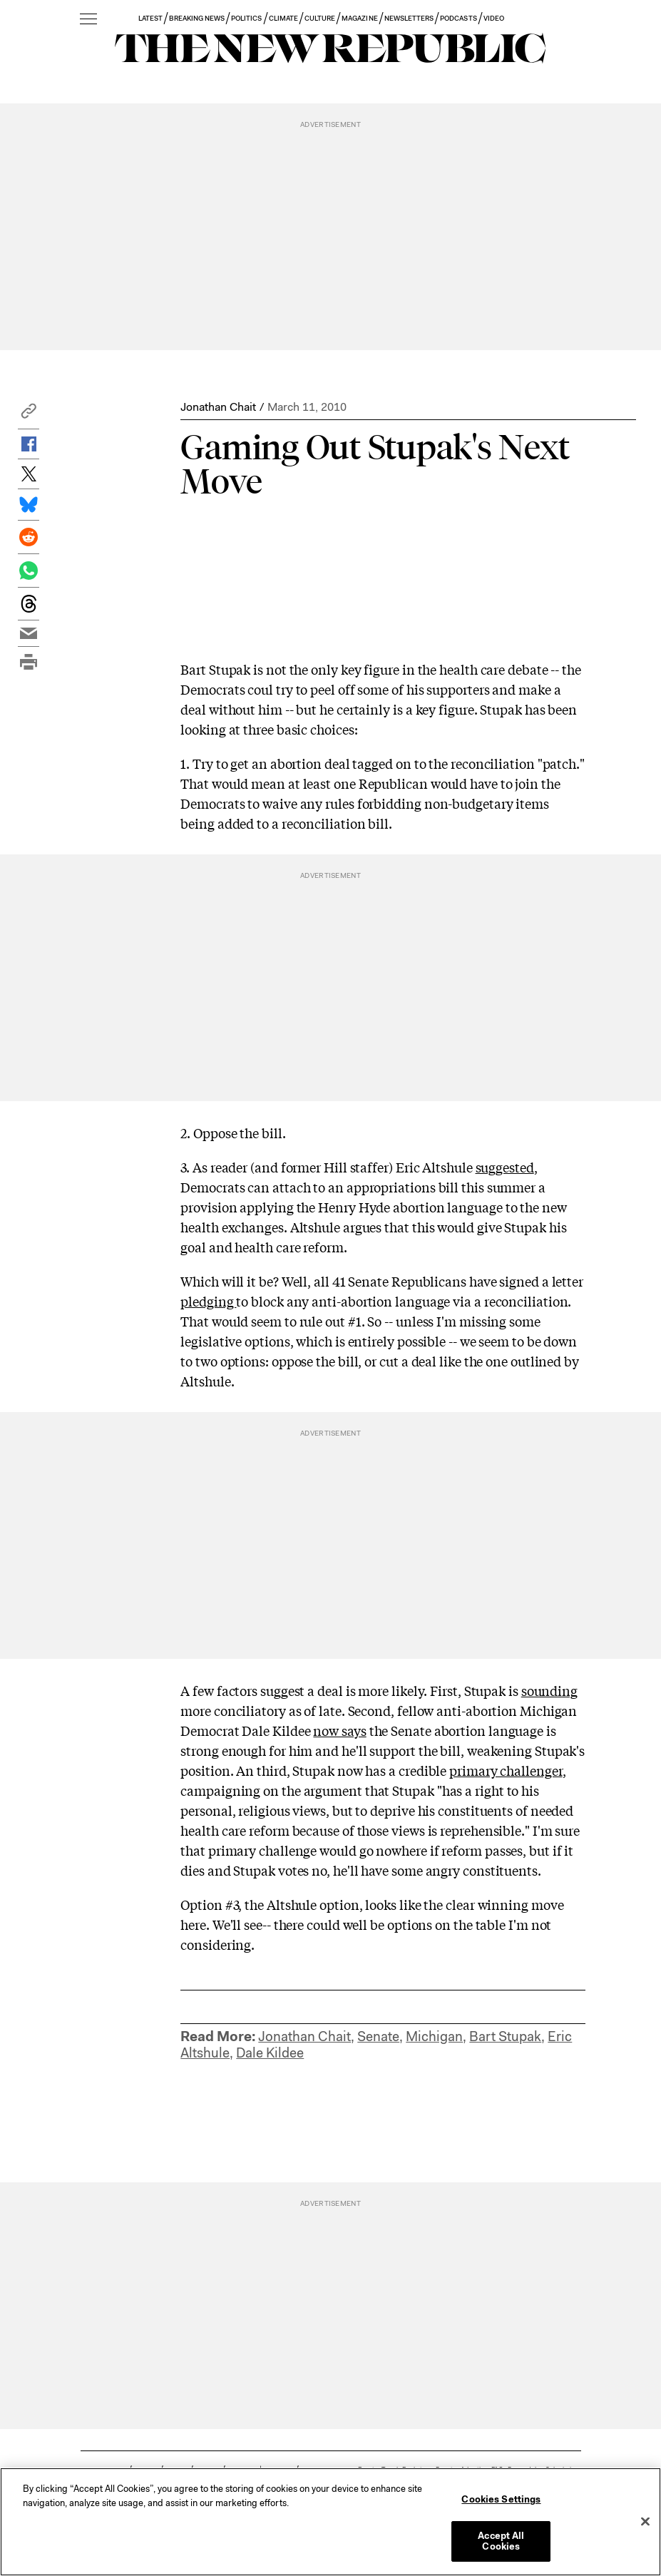 This screenshot has height=2576, width=661. Describe the element at coordinates (505, 2036) in the screenshot. I see `Bart Stupak` at that location.